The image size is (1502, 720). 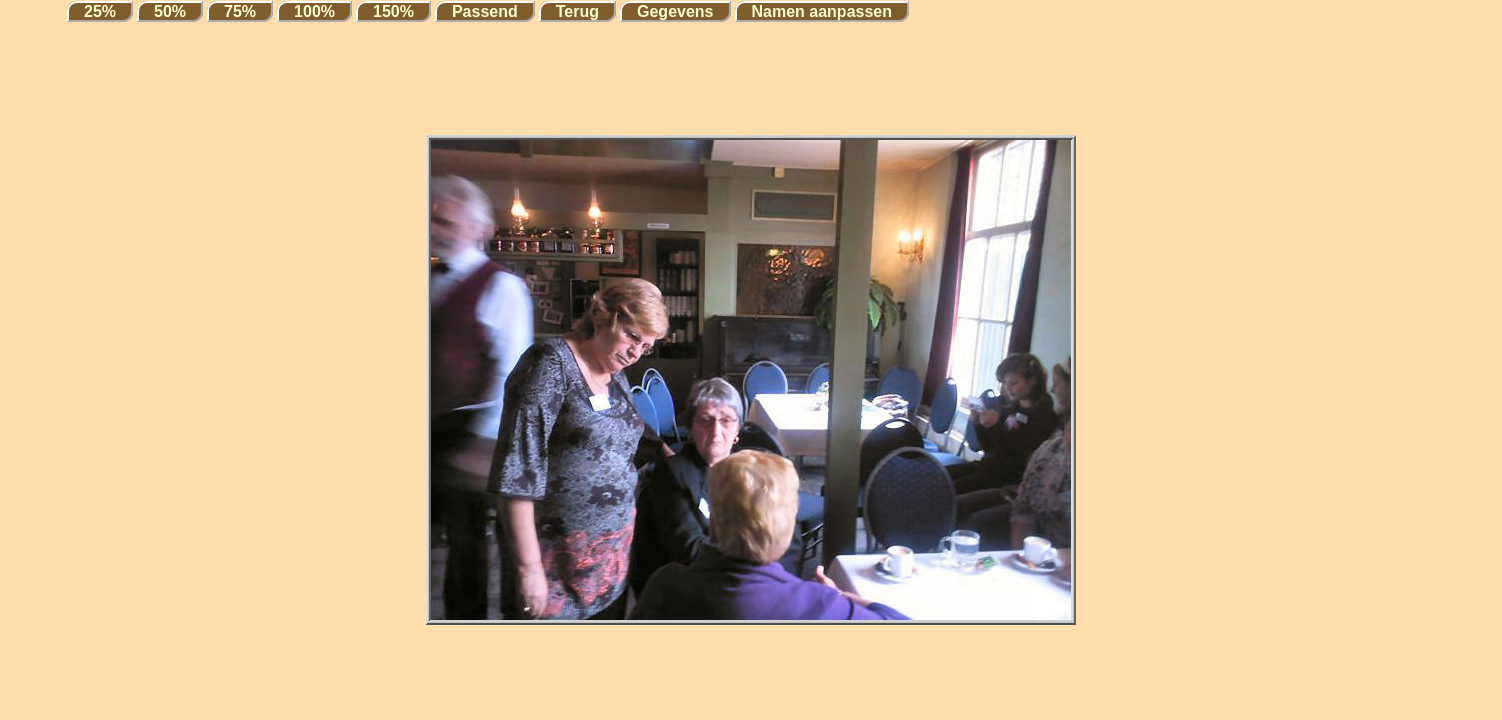 What do you see at coordinates (170, 11) in the screenshot?
I see `50%` at bounding box center [170, 11].